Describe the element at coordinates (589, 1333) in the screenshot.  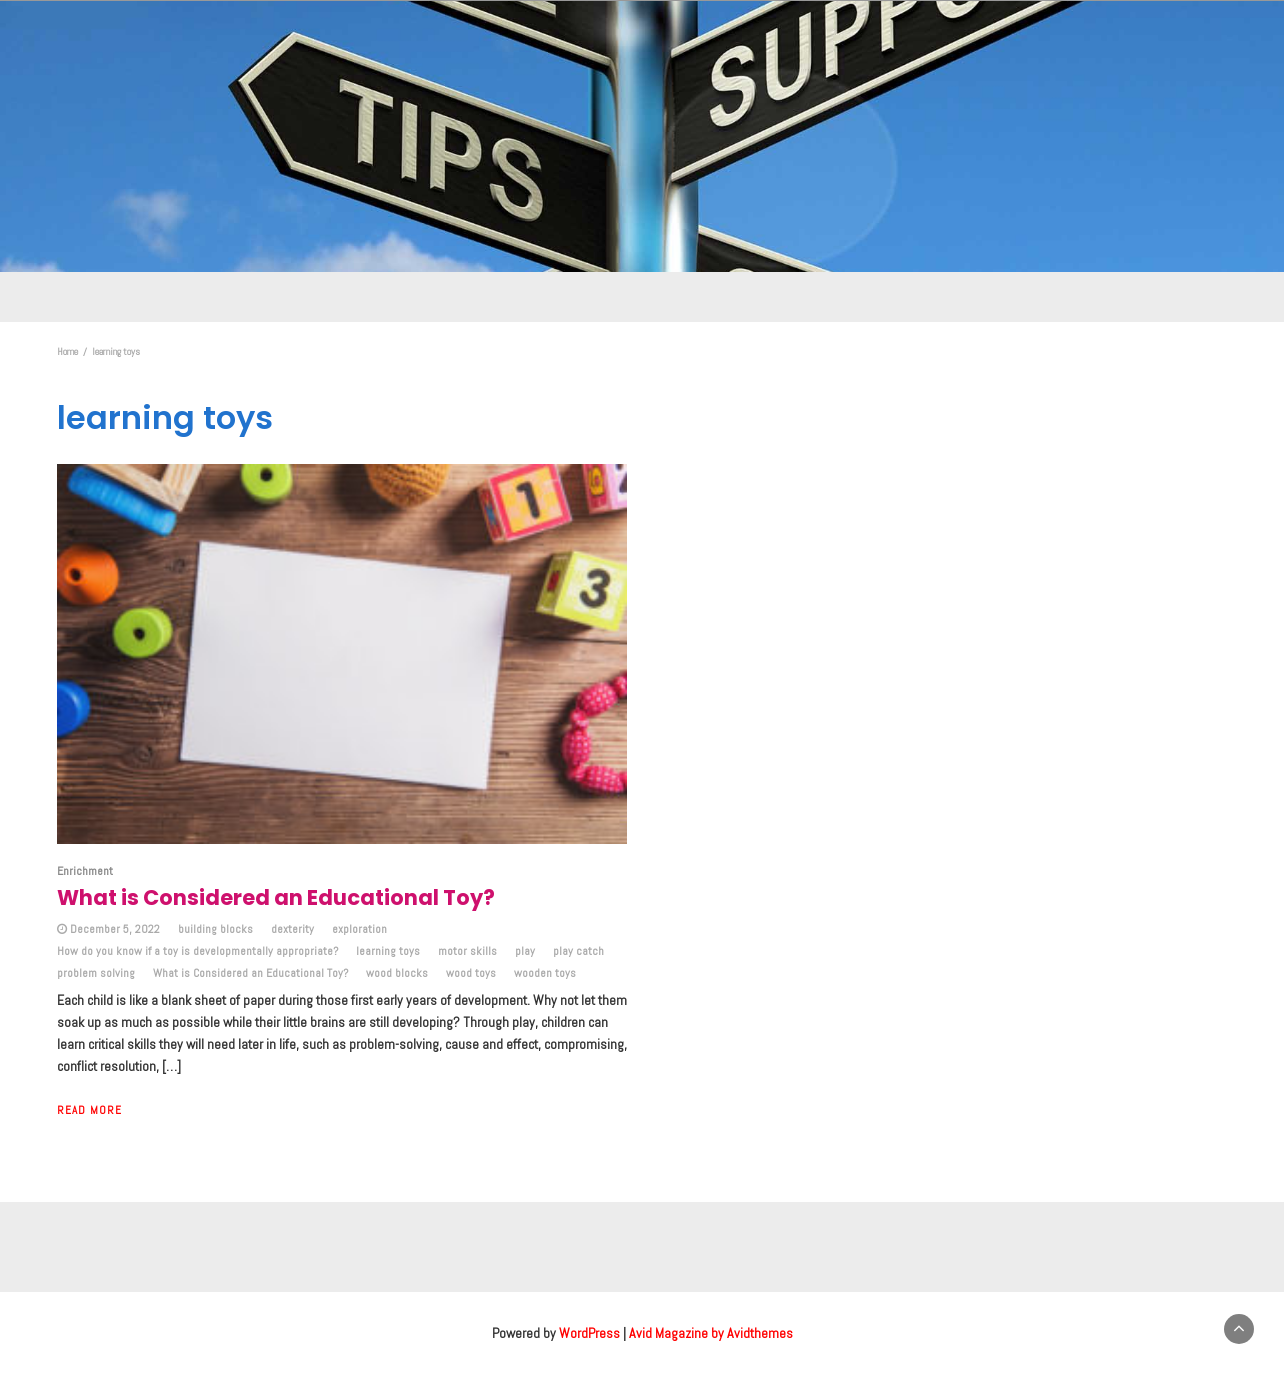
I see `WordPress` at that location.